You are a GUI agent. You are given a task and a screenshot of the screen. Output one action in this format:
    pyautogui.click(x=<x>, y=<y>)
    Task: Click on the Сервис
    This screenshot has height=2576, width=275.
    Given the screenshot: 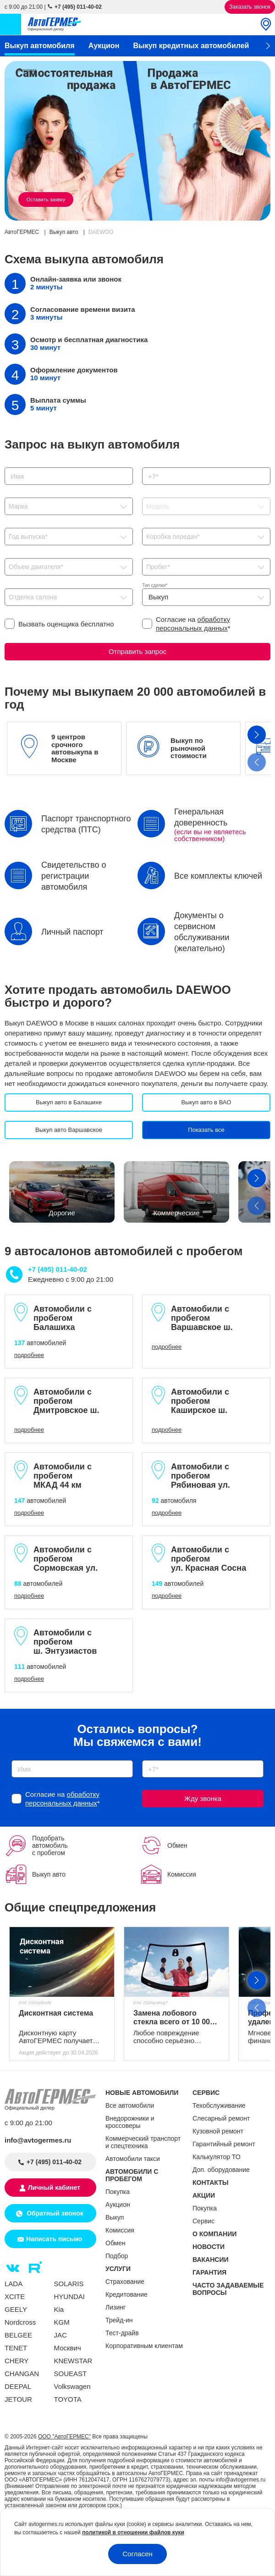 What is the action you would take?
    pyautogui.click(x=203, y=2221)
    